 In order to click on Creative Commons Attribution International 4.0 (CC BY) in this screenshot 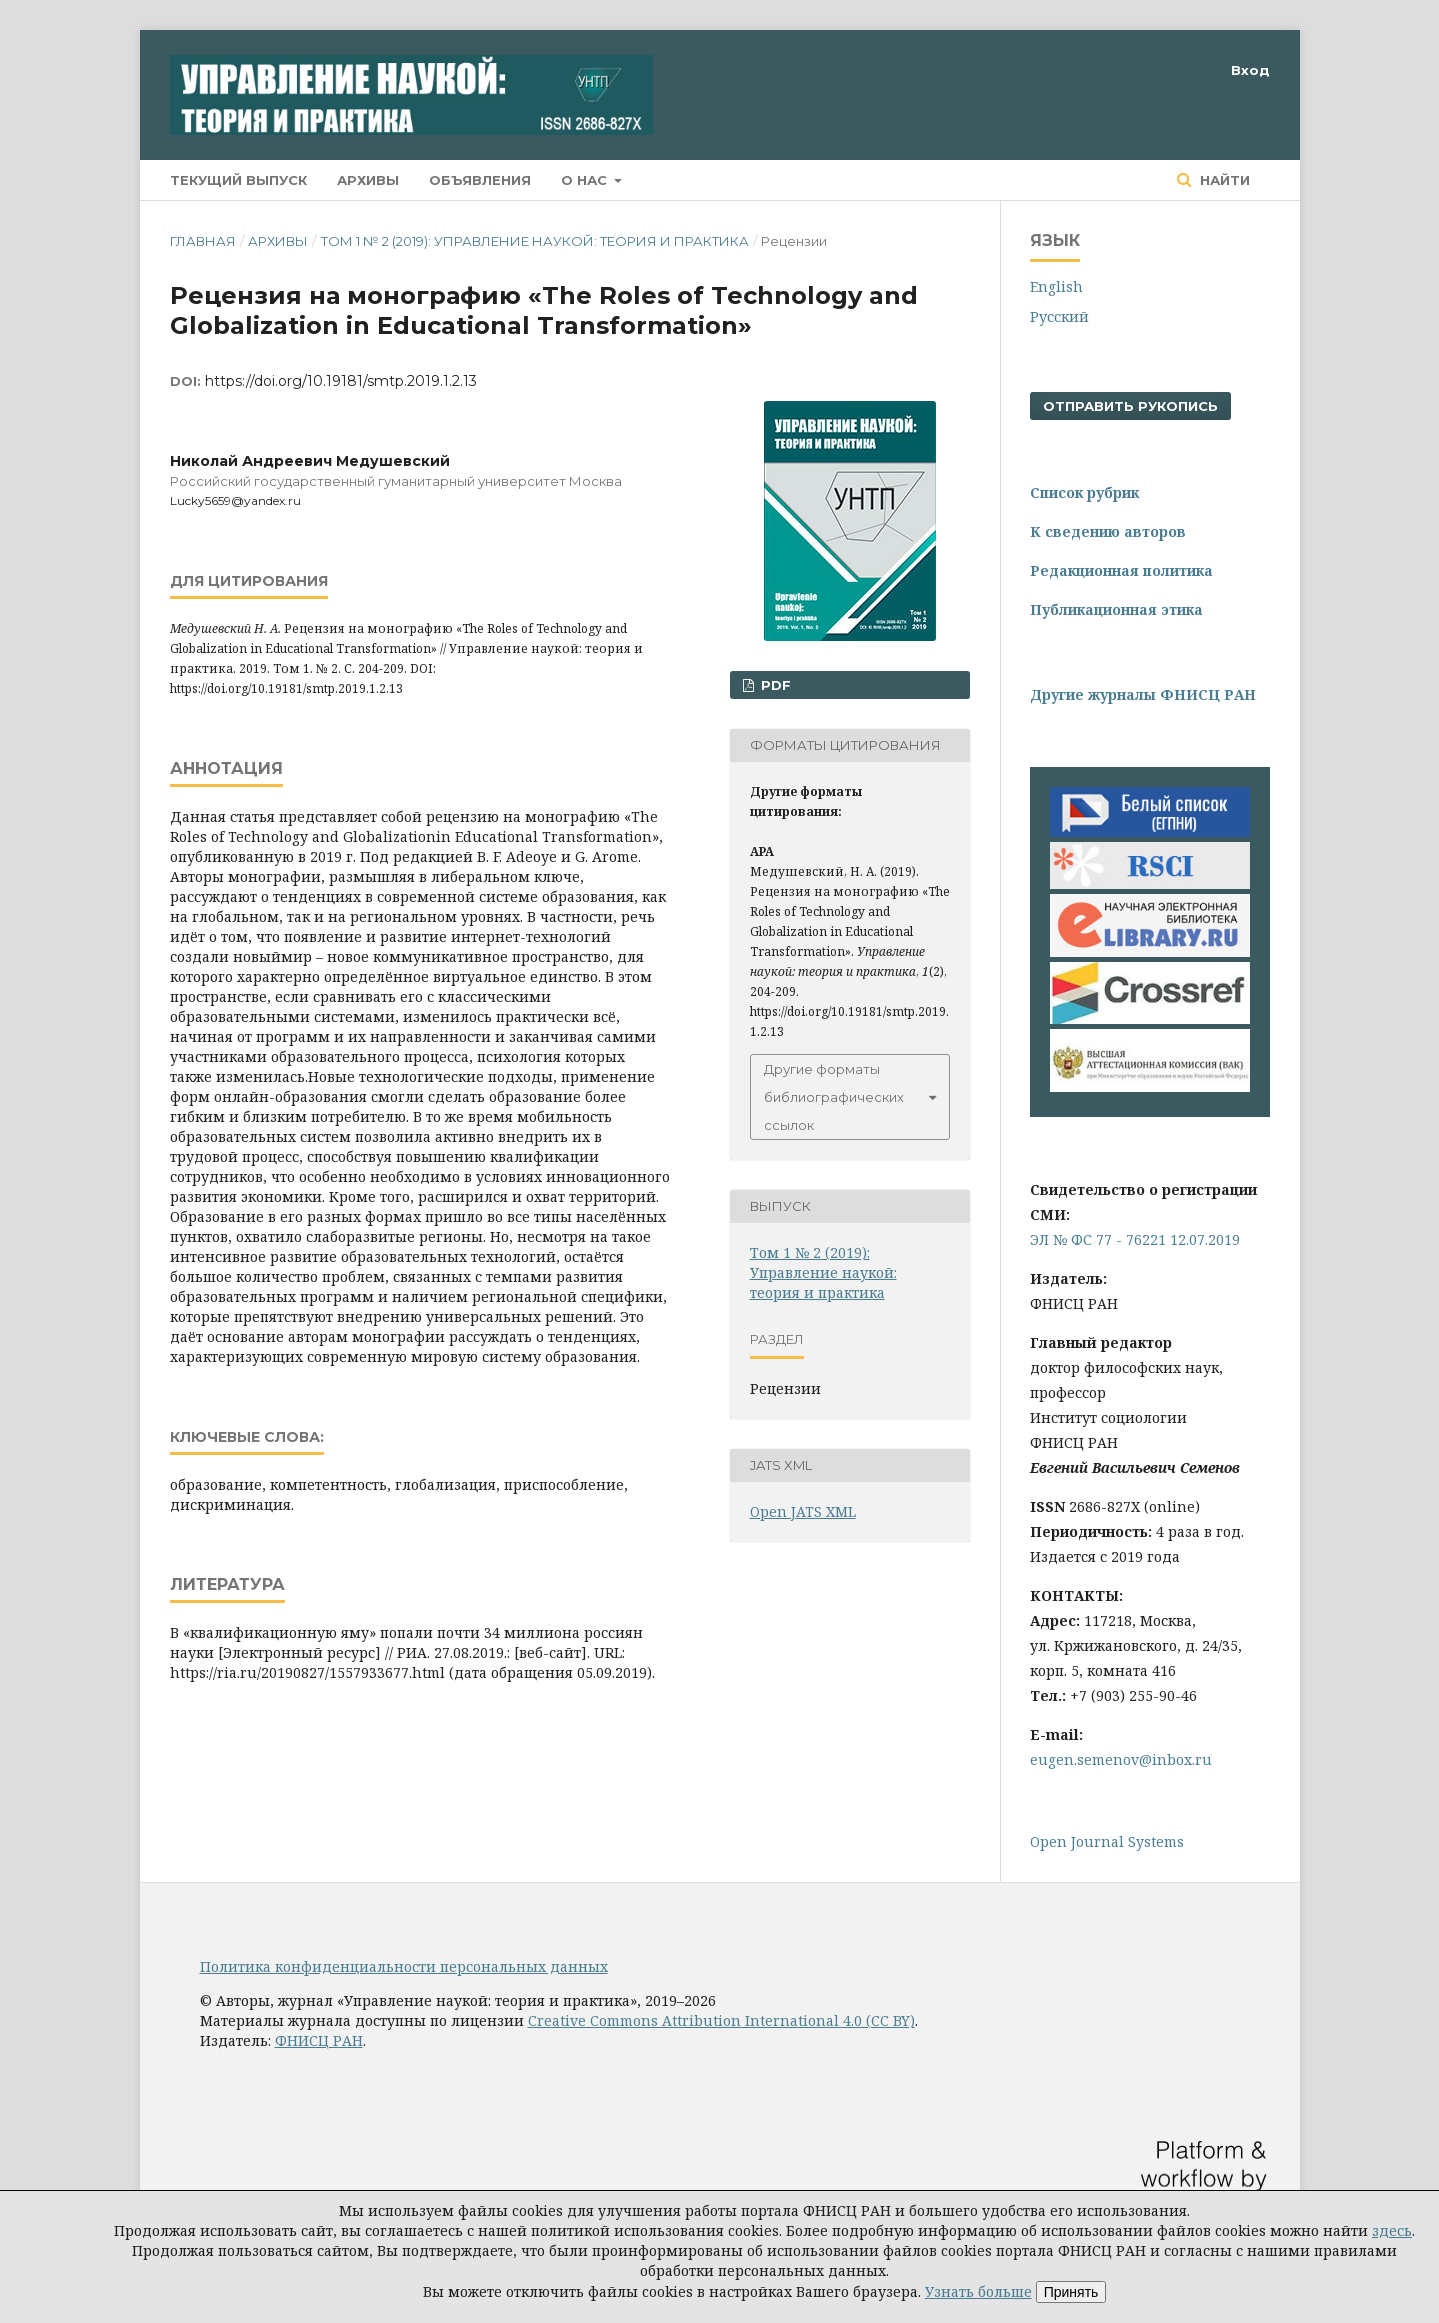, I will do `click(721, 2020)`.